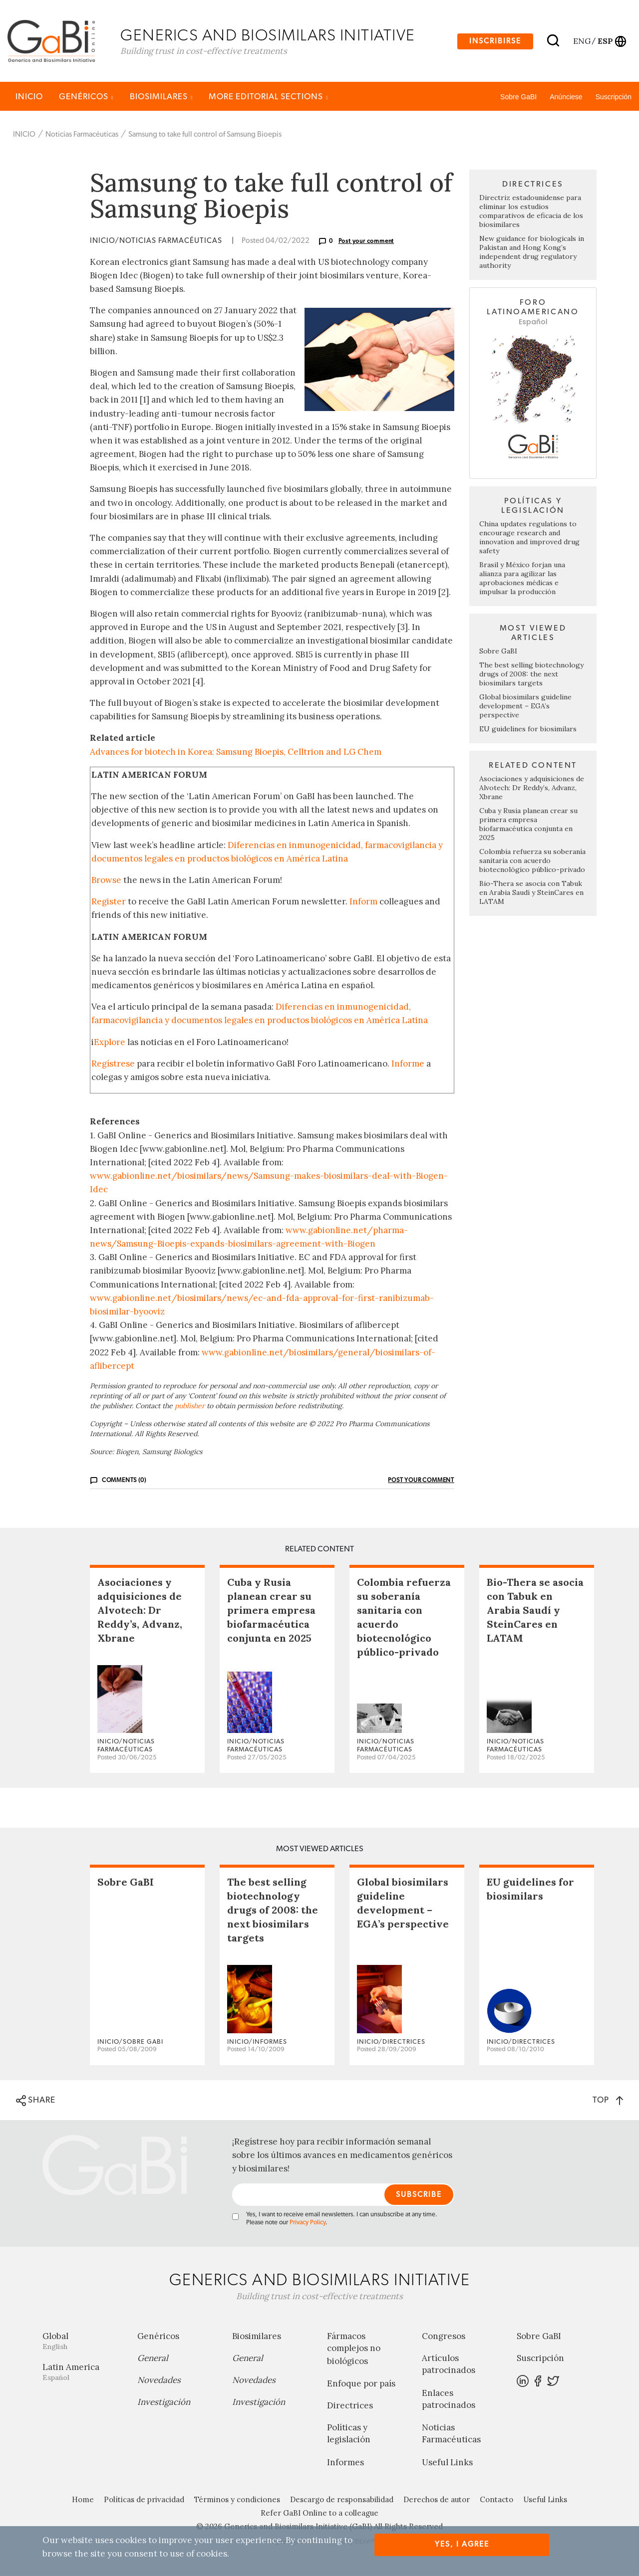 The image size is (639, 2576). I want to click on INICIO, so click(29, 98).